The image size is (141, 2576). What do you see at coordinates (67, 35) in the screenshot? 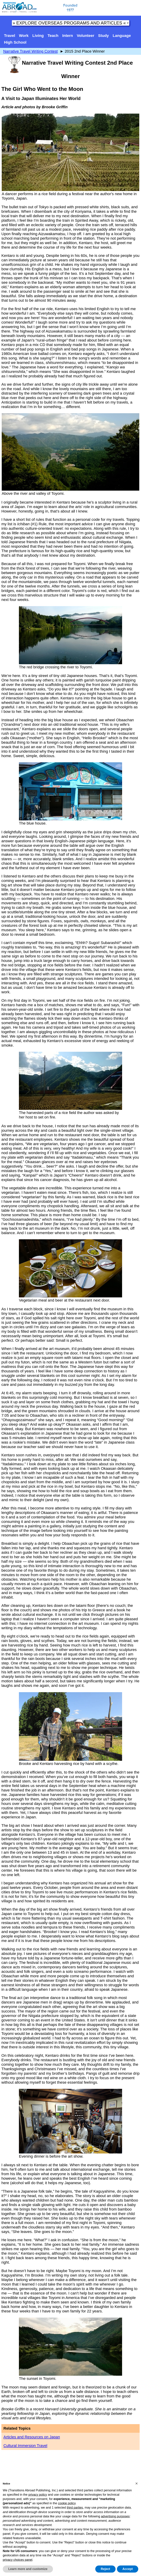
I see `Intern` at bounding box center [67, 35].